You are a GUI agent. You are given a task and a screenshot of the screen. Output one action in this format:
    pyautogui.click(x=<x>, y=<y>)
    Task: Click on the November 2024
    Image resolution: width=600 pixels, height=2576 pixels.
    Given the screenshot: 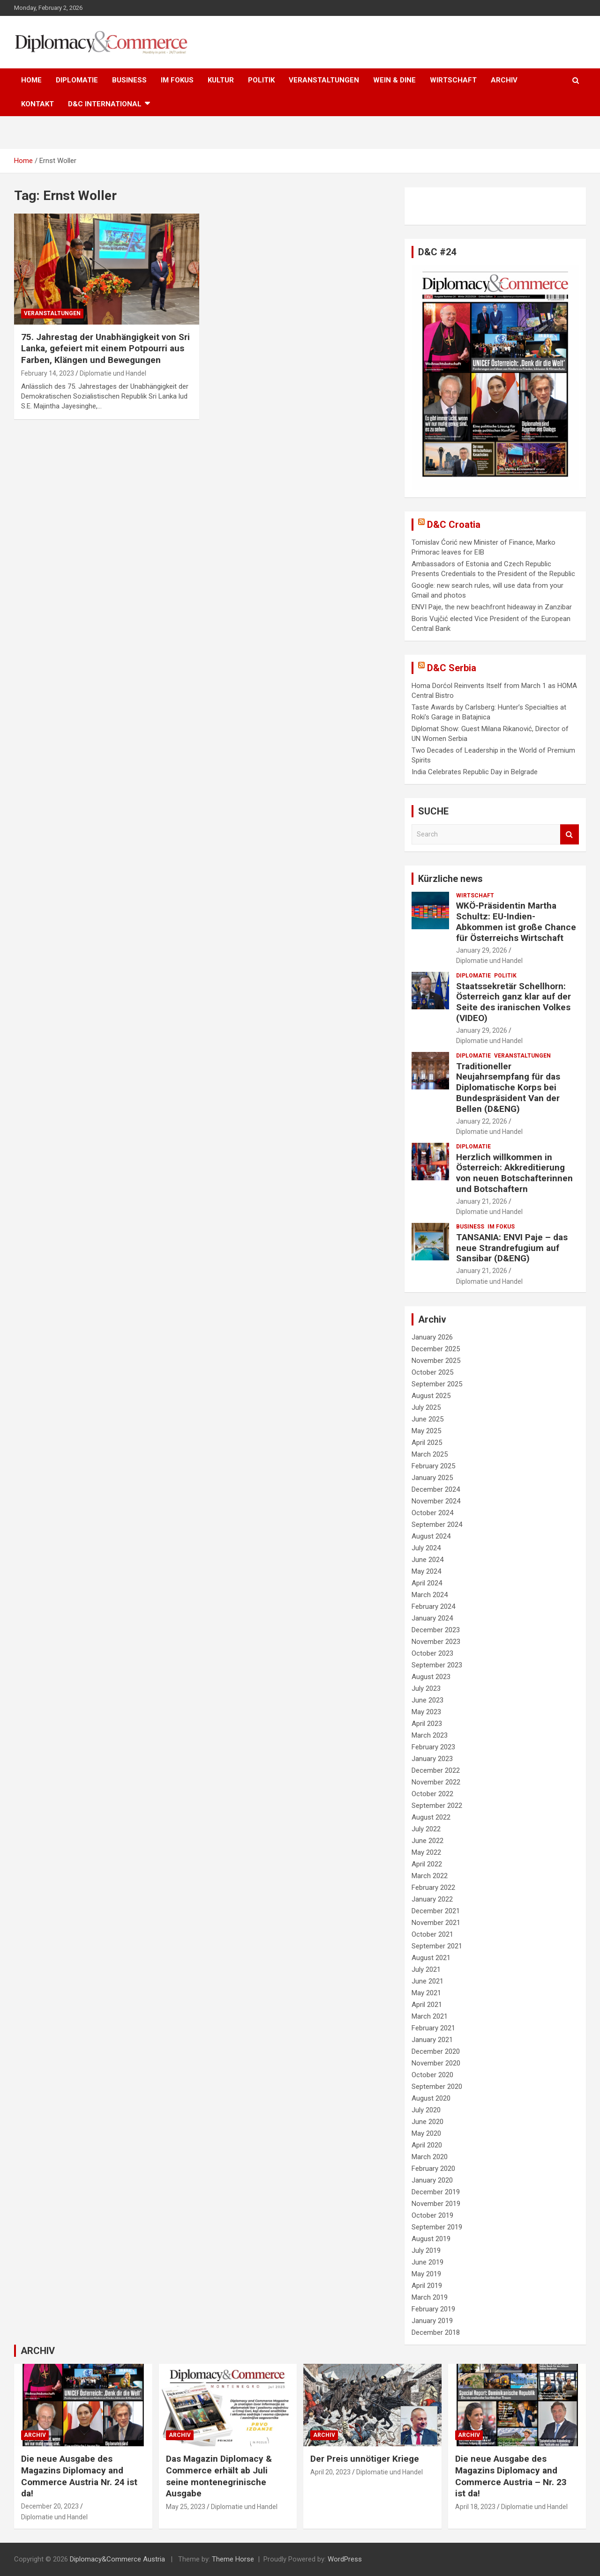 What is the action you would take?
    pyautogui.click(x=436, y=1501)
    